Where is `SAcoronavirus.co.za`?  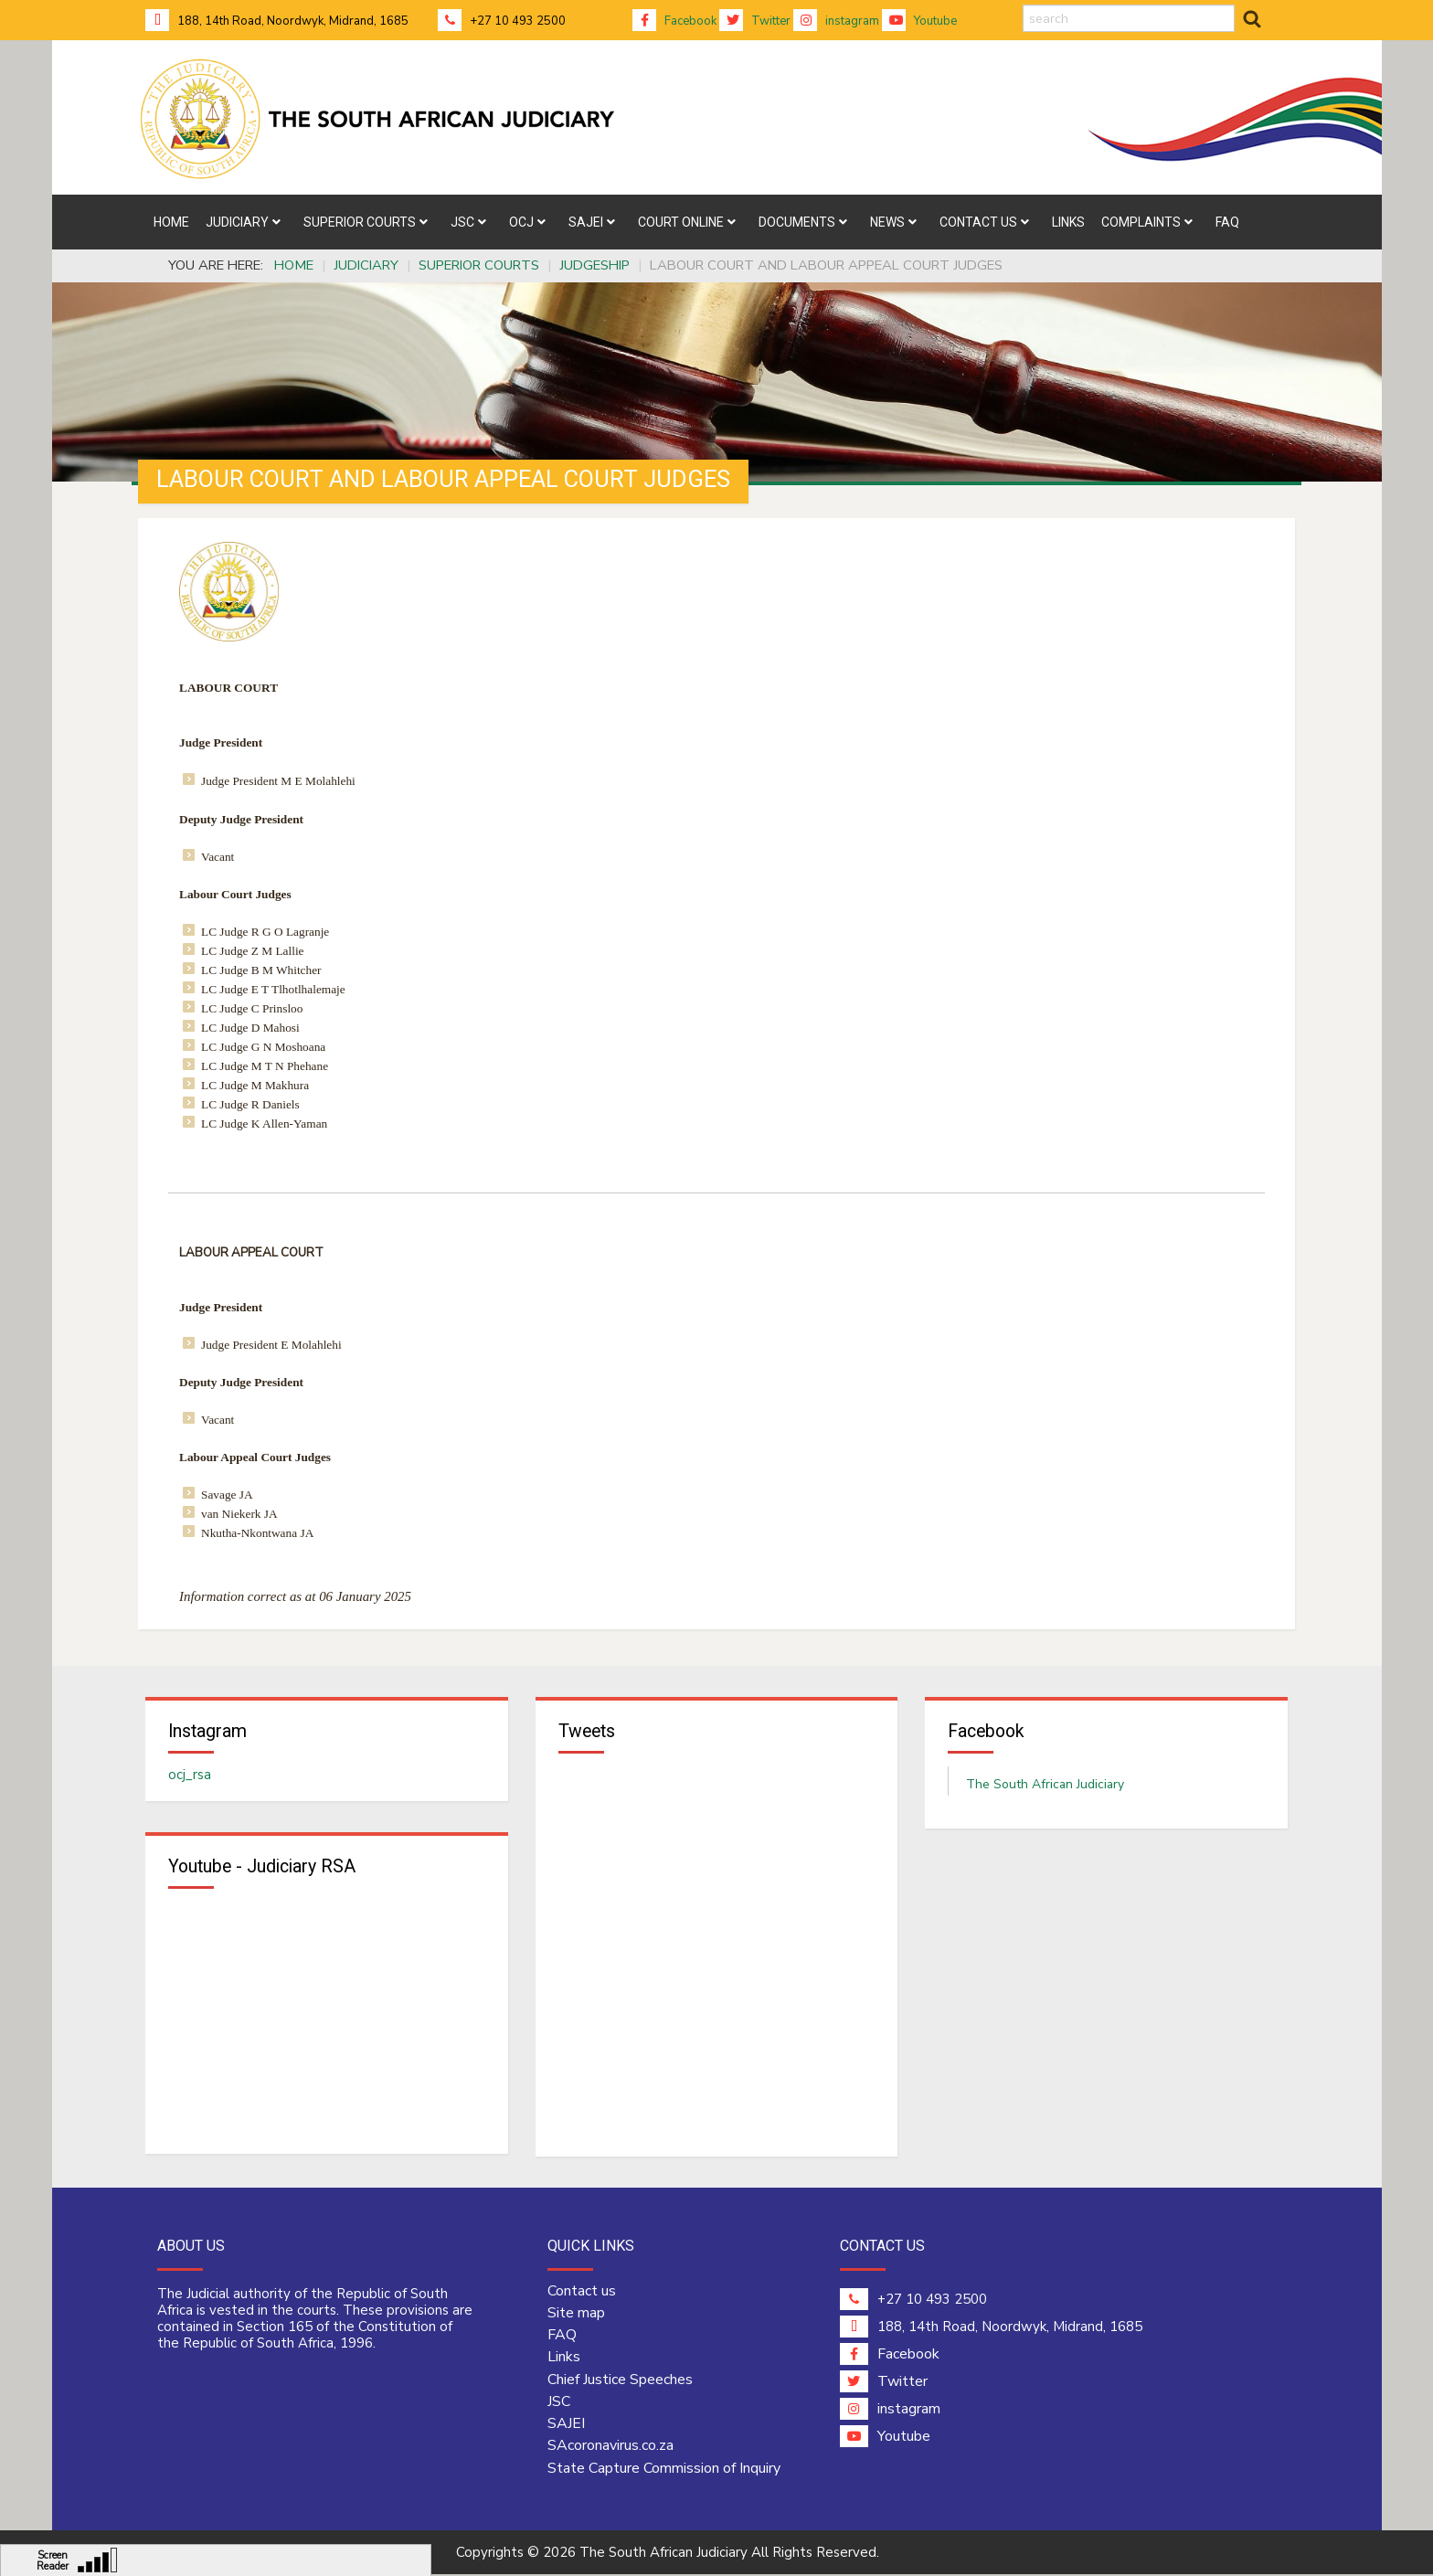 SAcoronavirus.co.za is located at coordinates (610, 2448).